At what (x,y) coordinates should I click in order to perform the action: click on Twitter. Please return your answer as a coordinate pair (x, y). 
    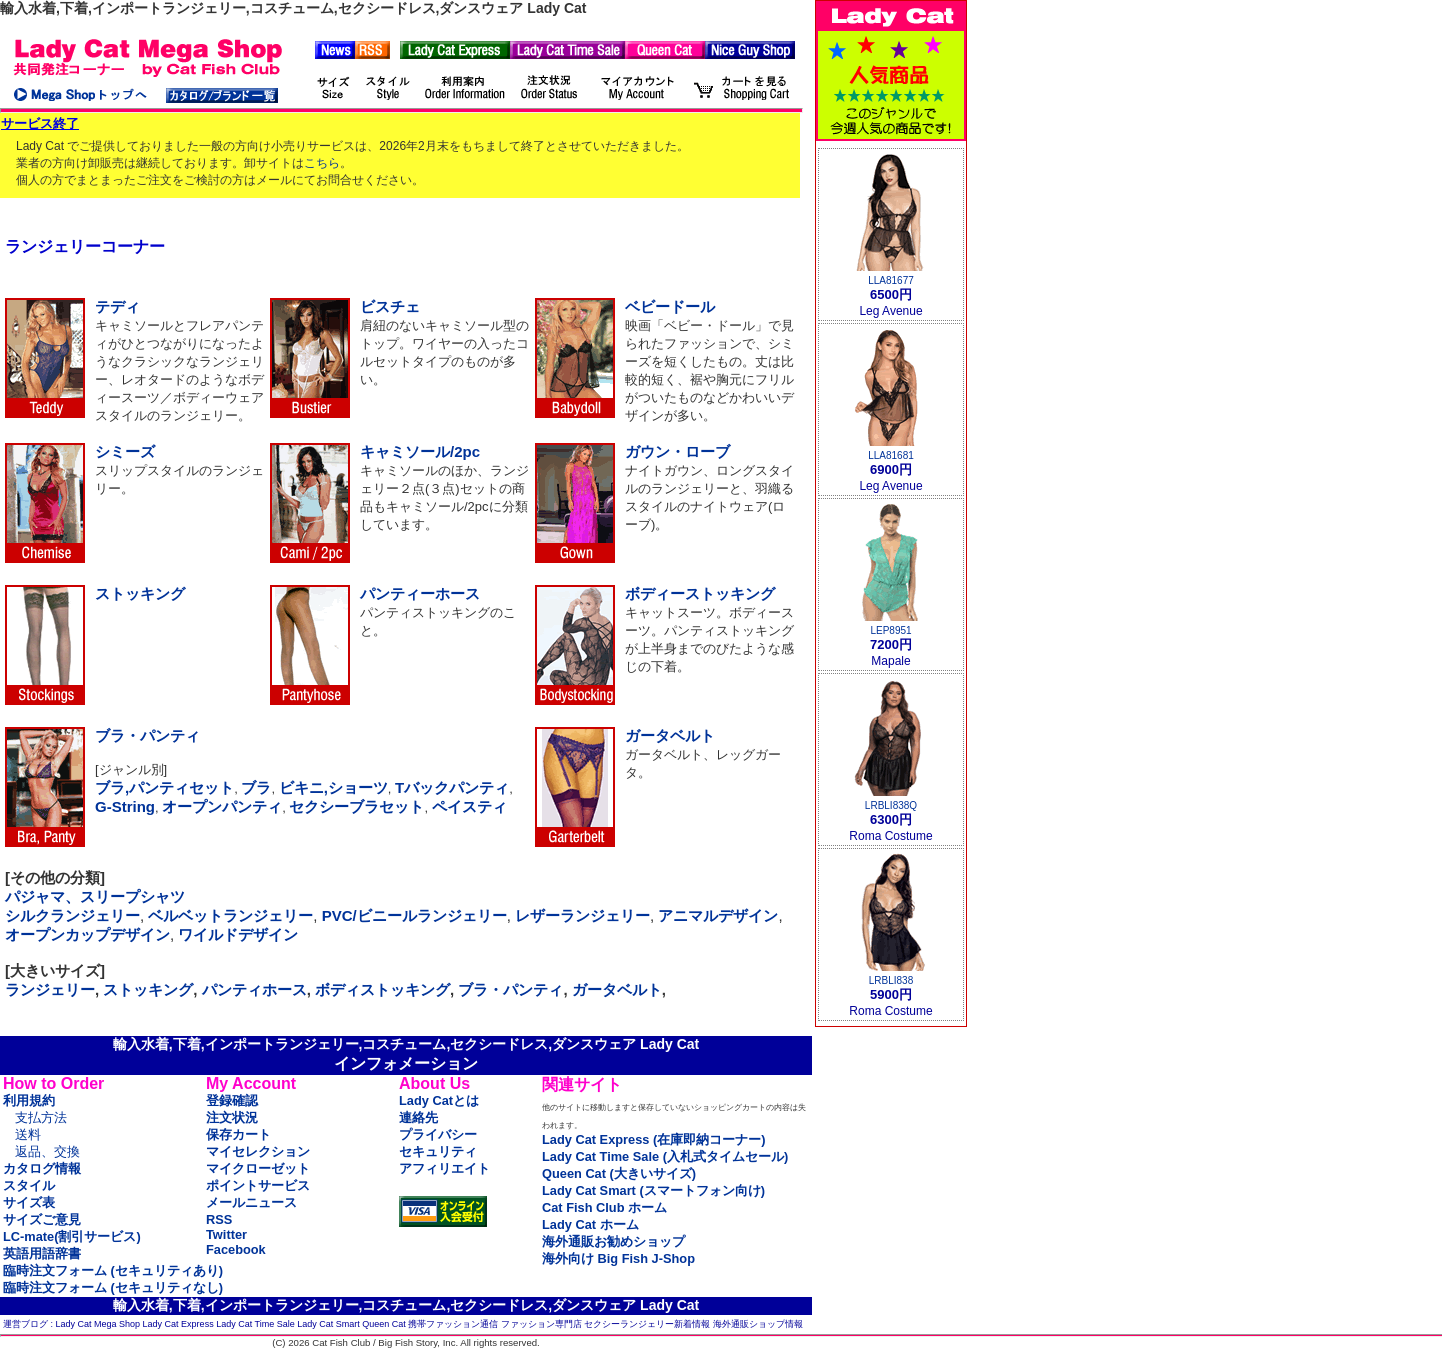
    Looking at the image, I should click on (226, 1234).